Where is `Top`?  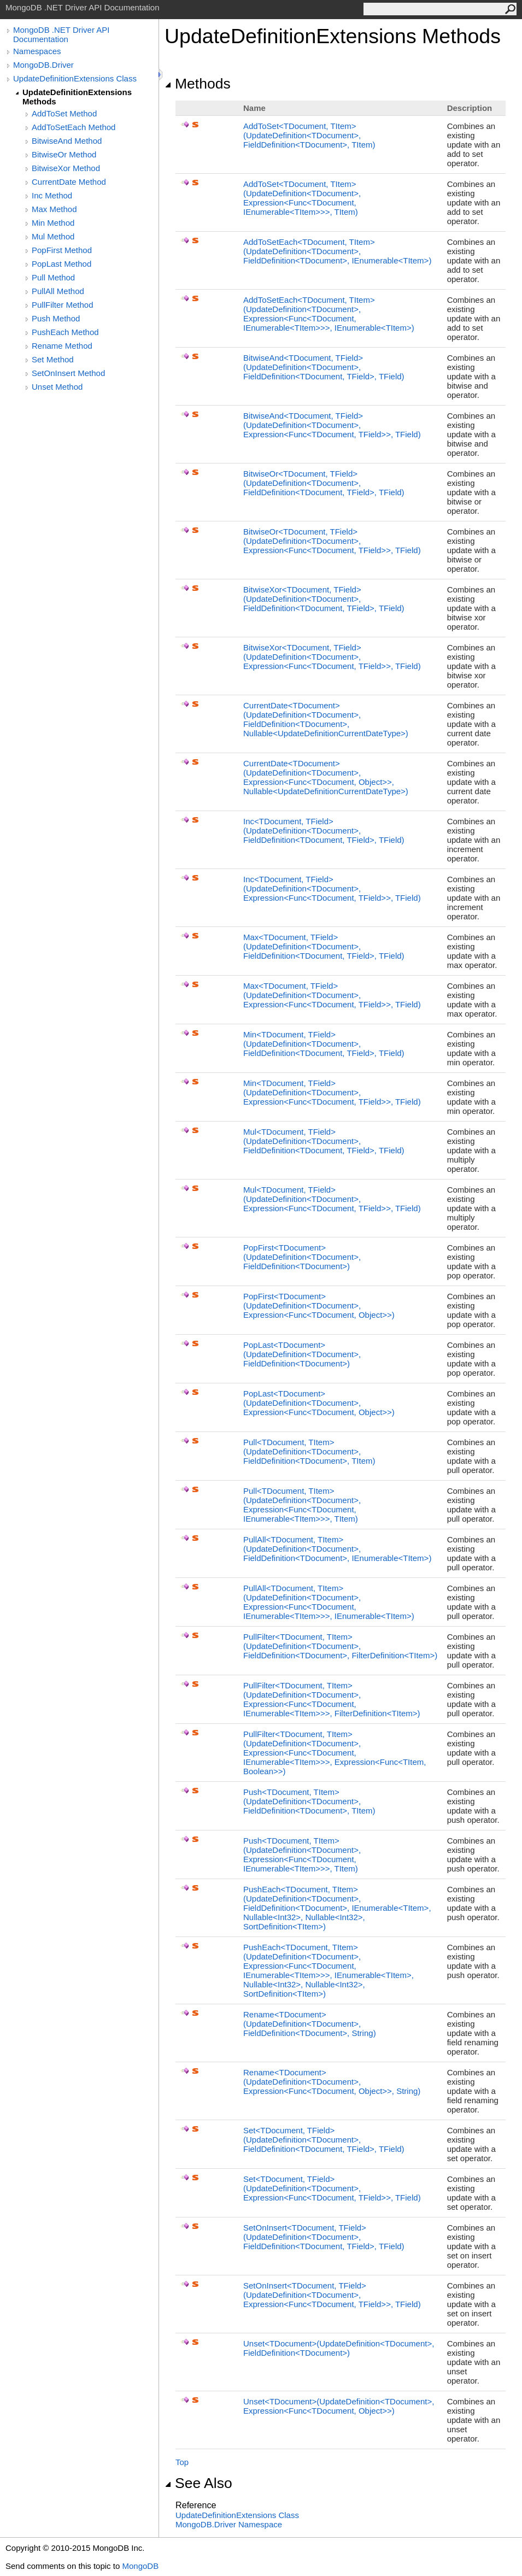 Top is located at coordinates (182, 2462).